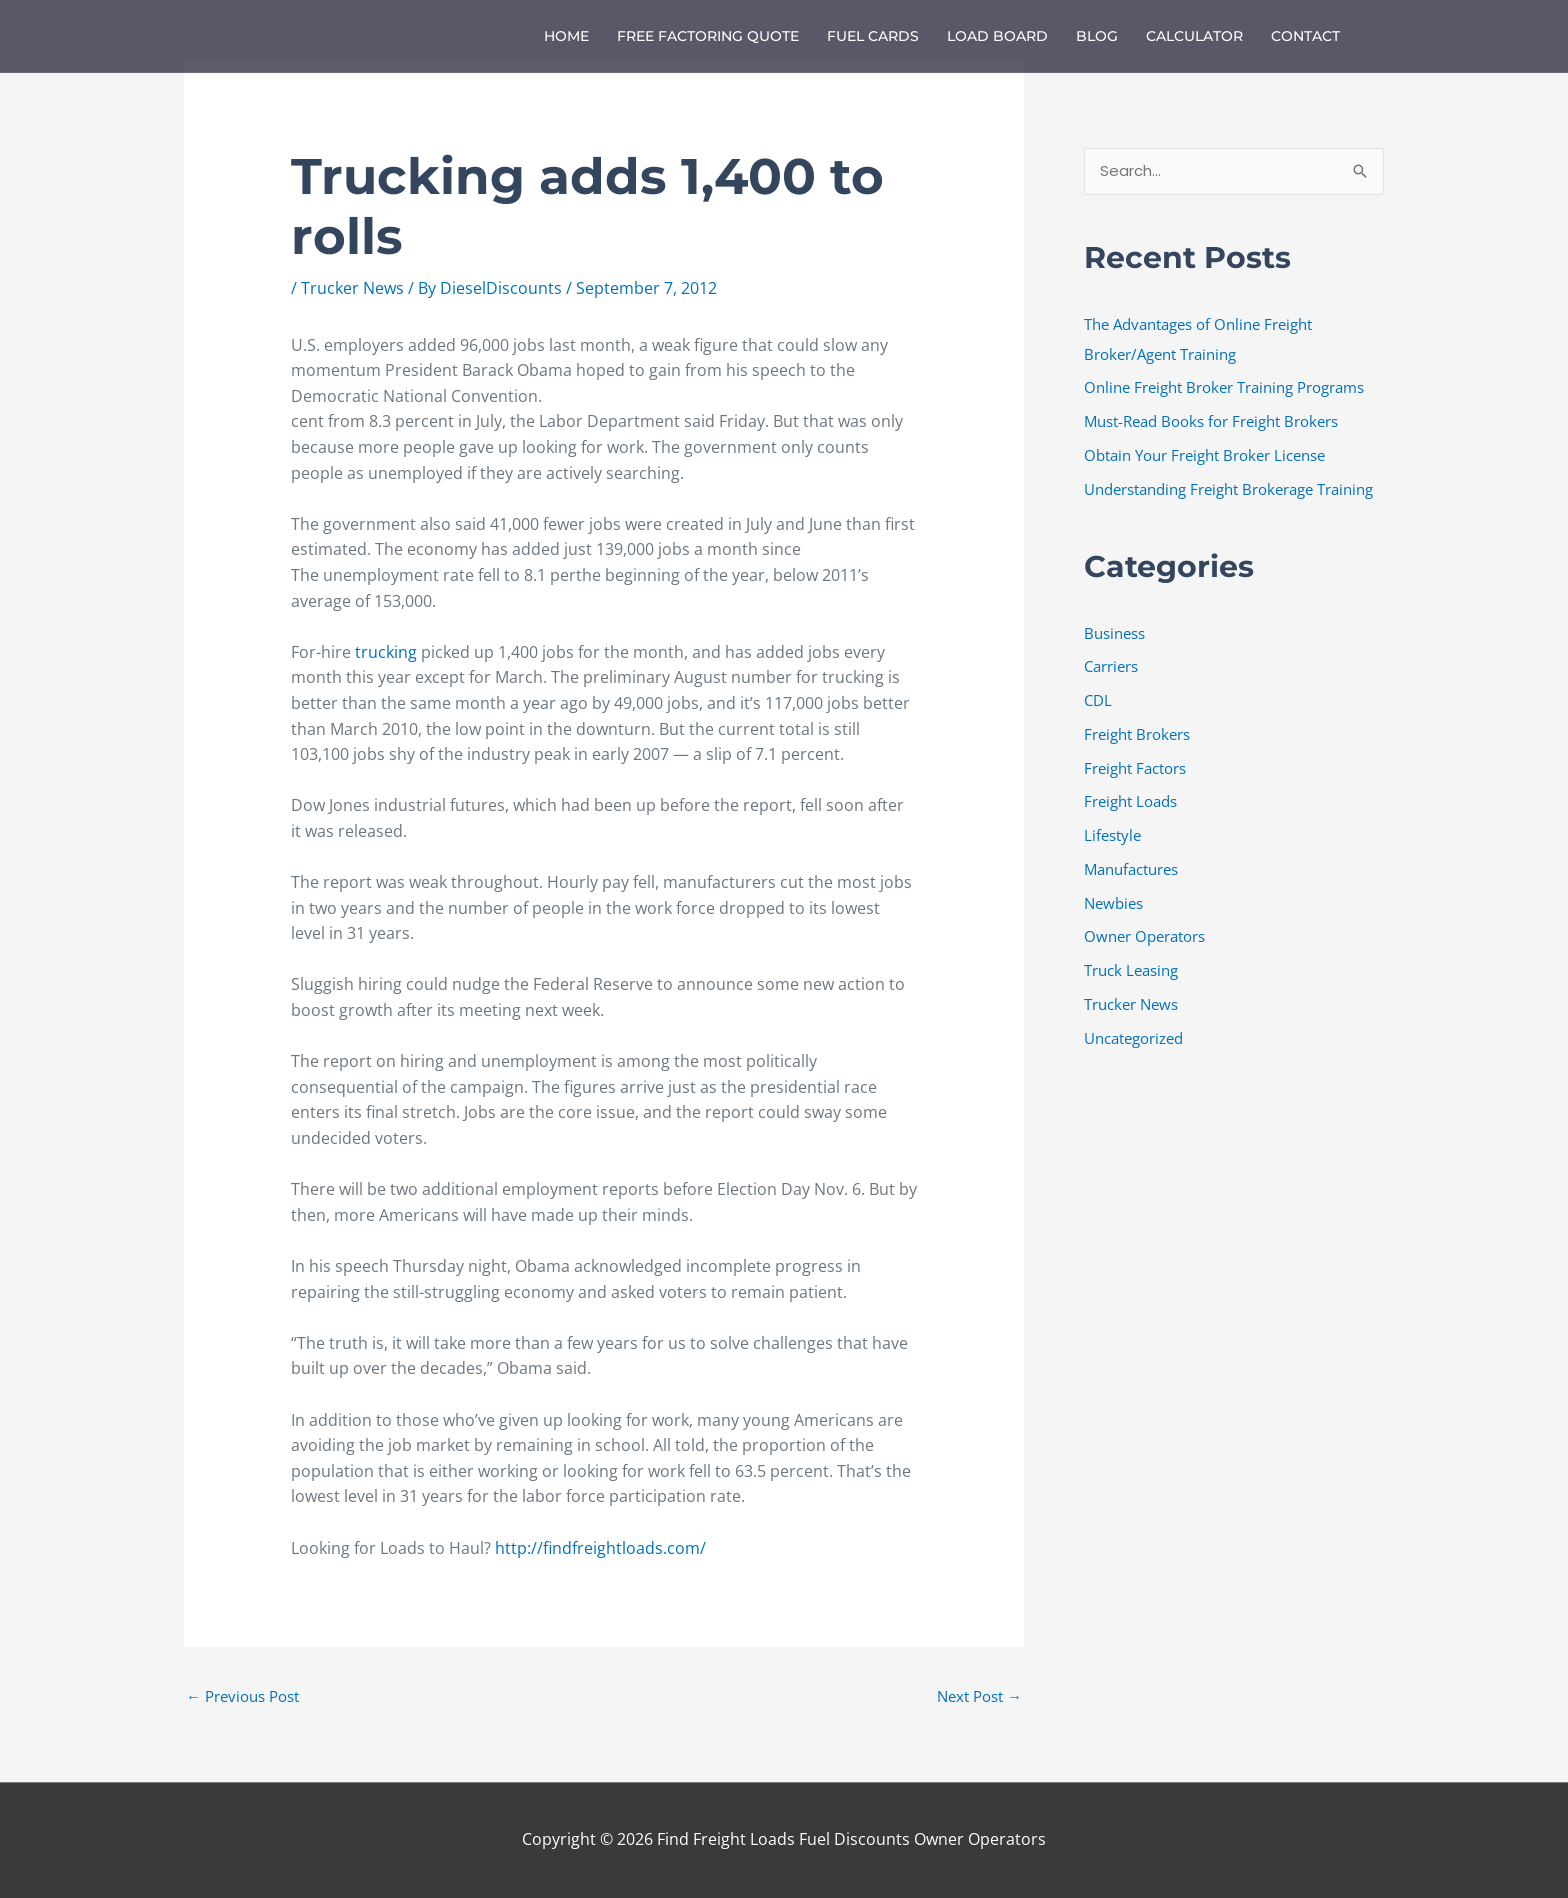  Describe the element at coordinates (1112, 835) in the screenshot. I see `Lifestyle` at that location.